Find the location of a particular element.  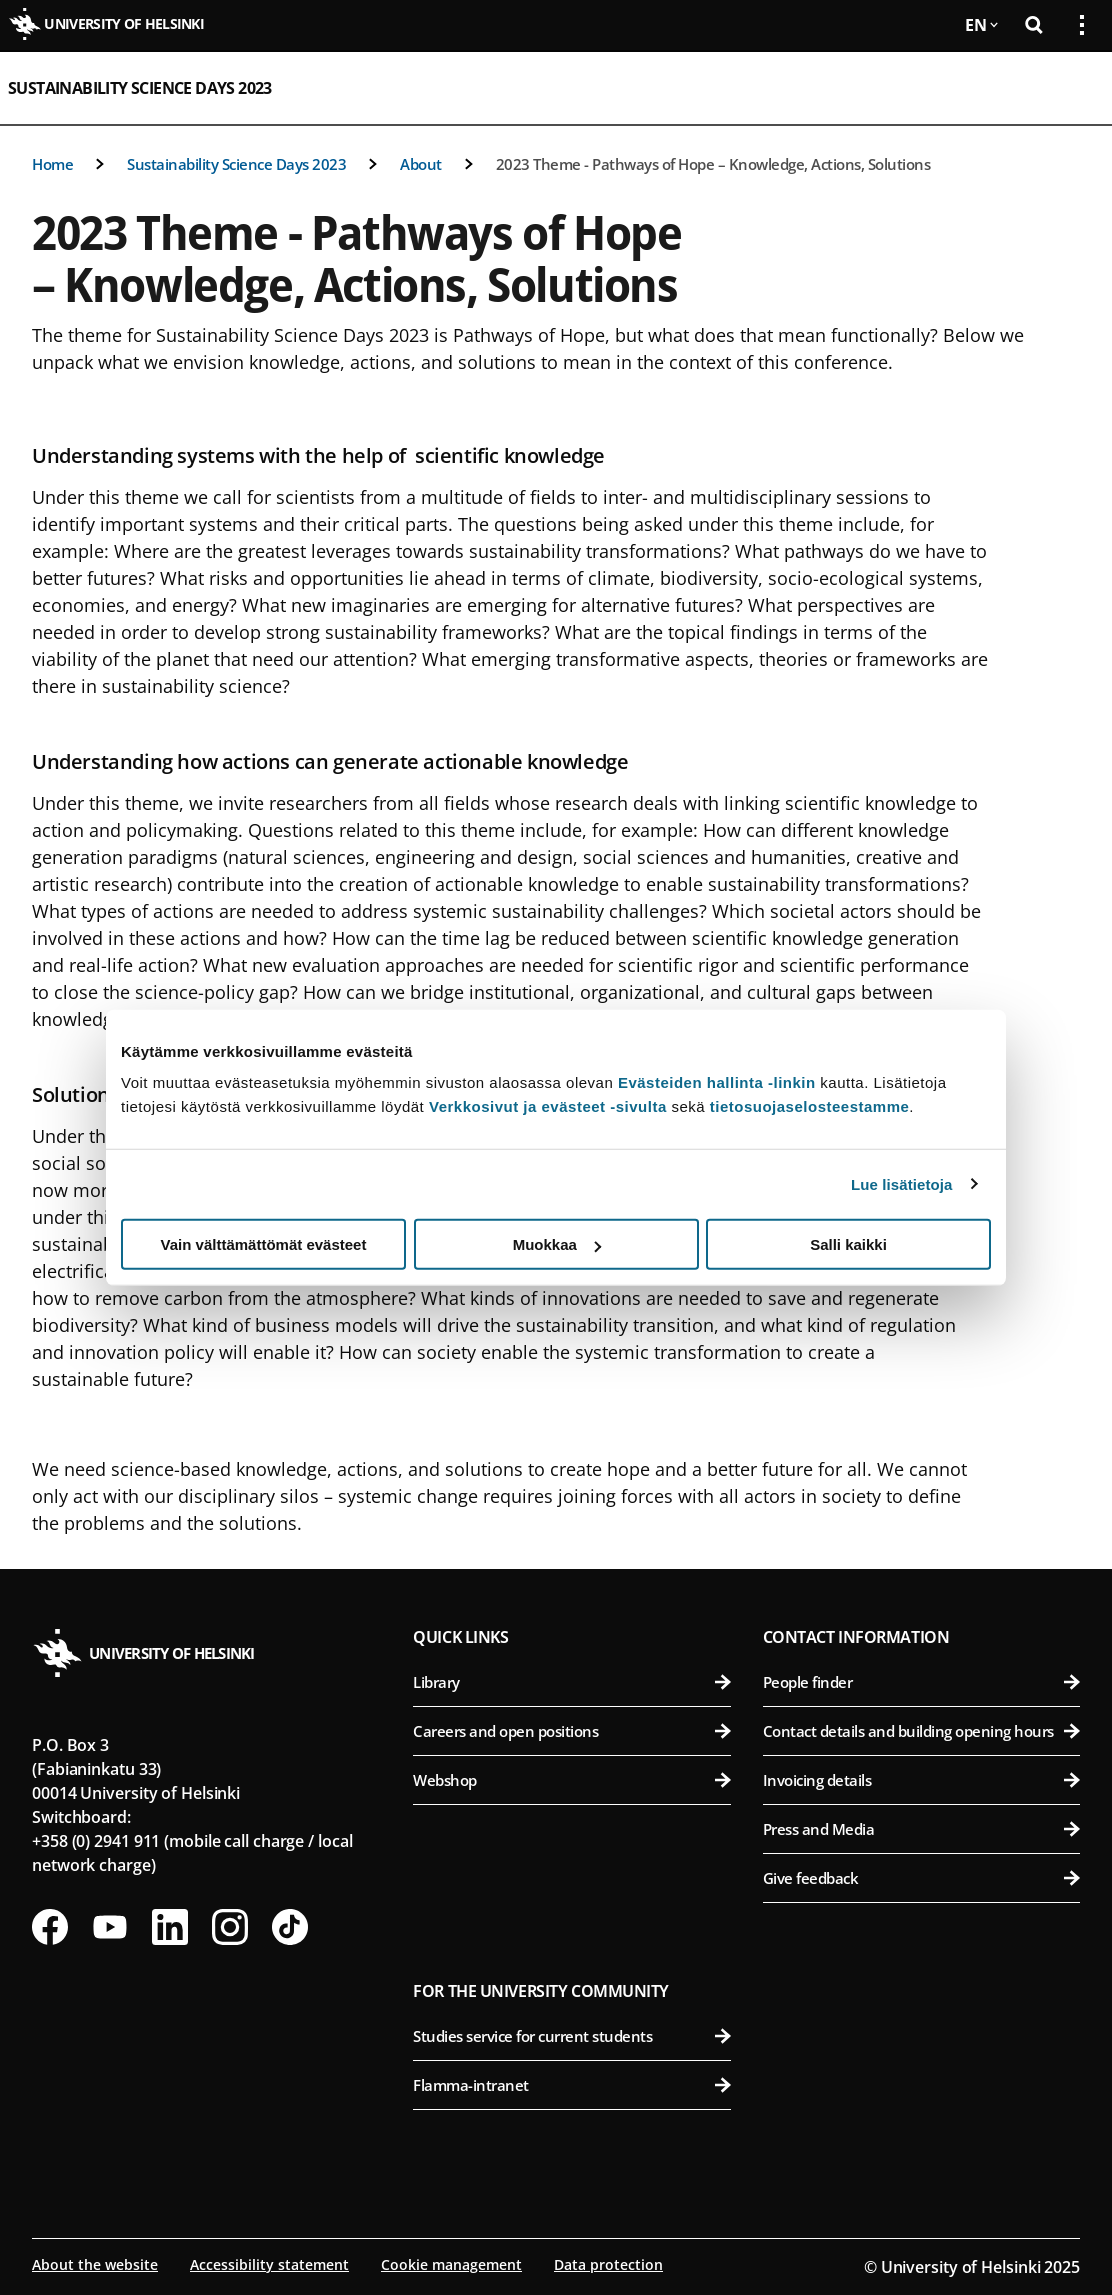

Data protection is located at coordinates (608, 2264).